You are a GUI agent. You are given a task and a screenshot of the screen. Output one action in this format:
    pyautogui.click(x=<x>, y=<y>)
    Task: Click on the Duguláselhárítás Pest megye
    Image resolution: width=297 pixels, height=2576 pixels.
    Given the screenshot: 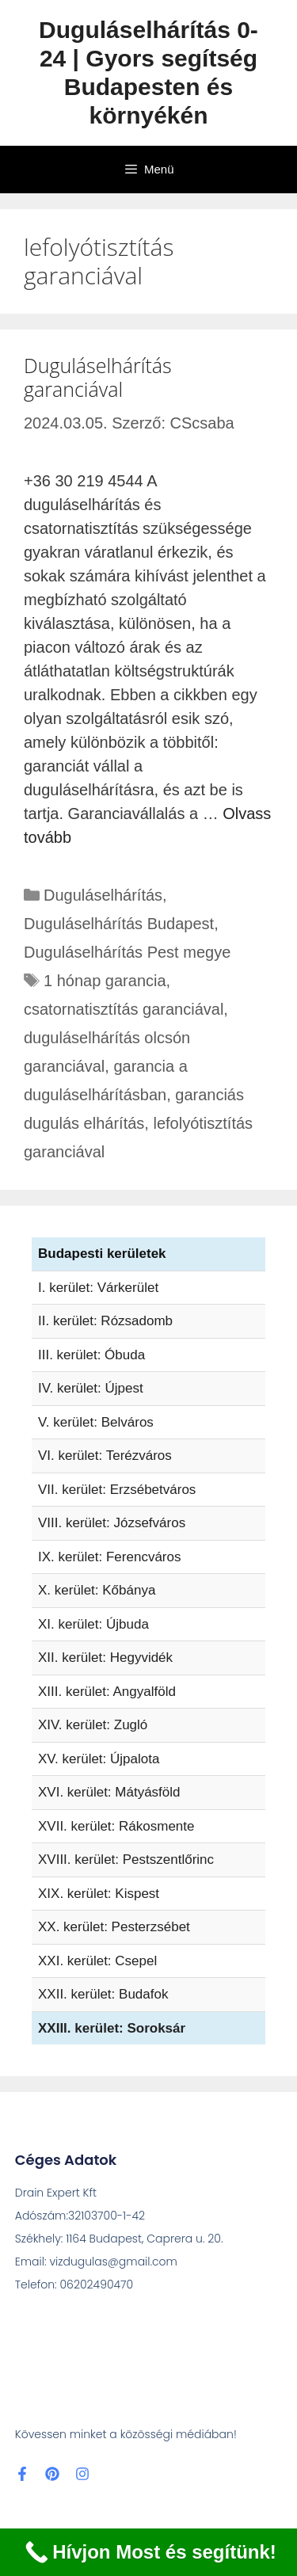 What is the action you would take?
    pyautogui.click(x=127, y=952)
    